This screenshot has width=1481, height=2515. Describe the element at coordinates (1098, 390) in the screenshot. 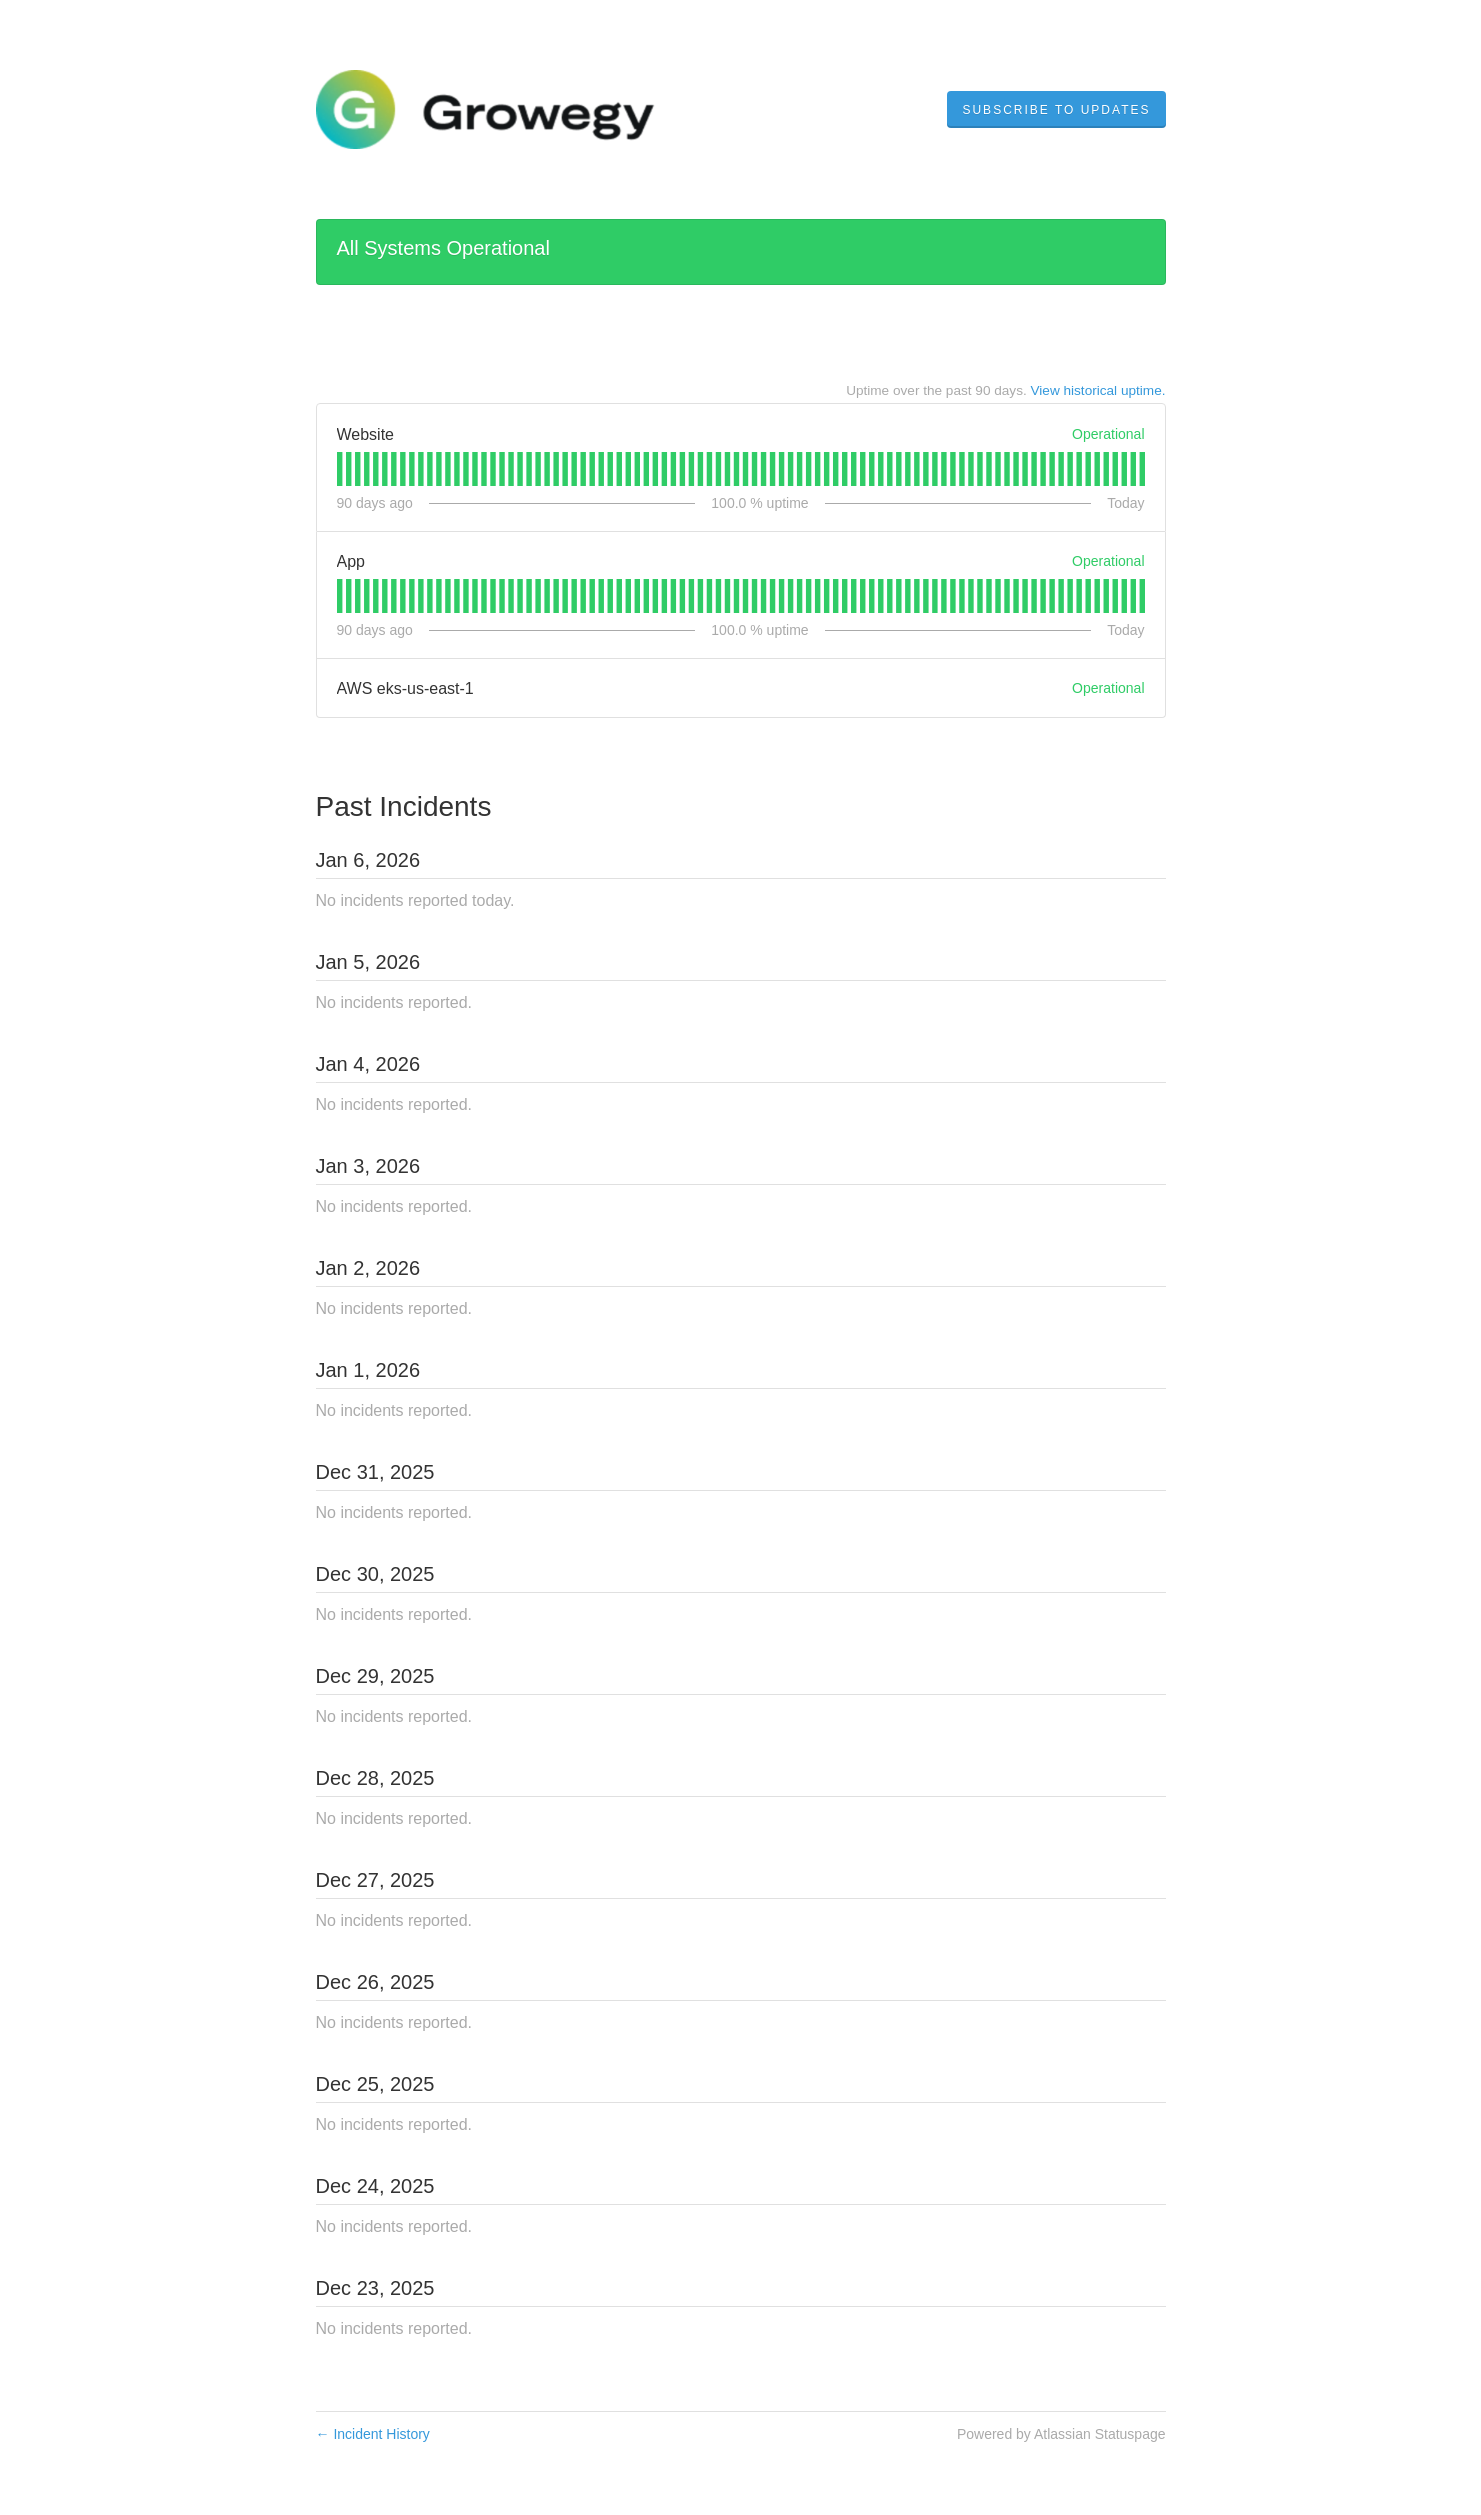

I see `View historical uptime.` at that location.